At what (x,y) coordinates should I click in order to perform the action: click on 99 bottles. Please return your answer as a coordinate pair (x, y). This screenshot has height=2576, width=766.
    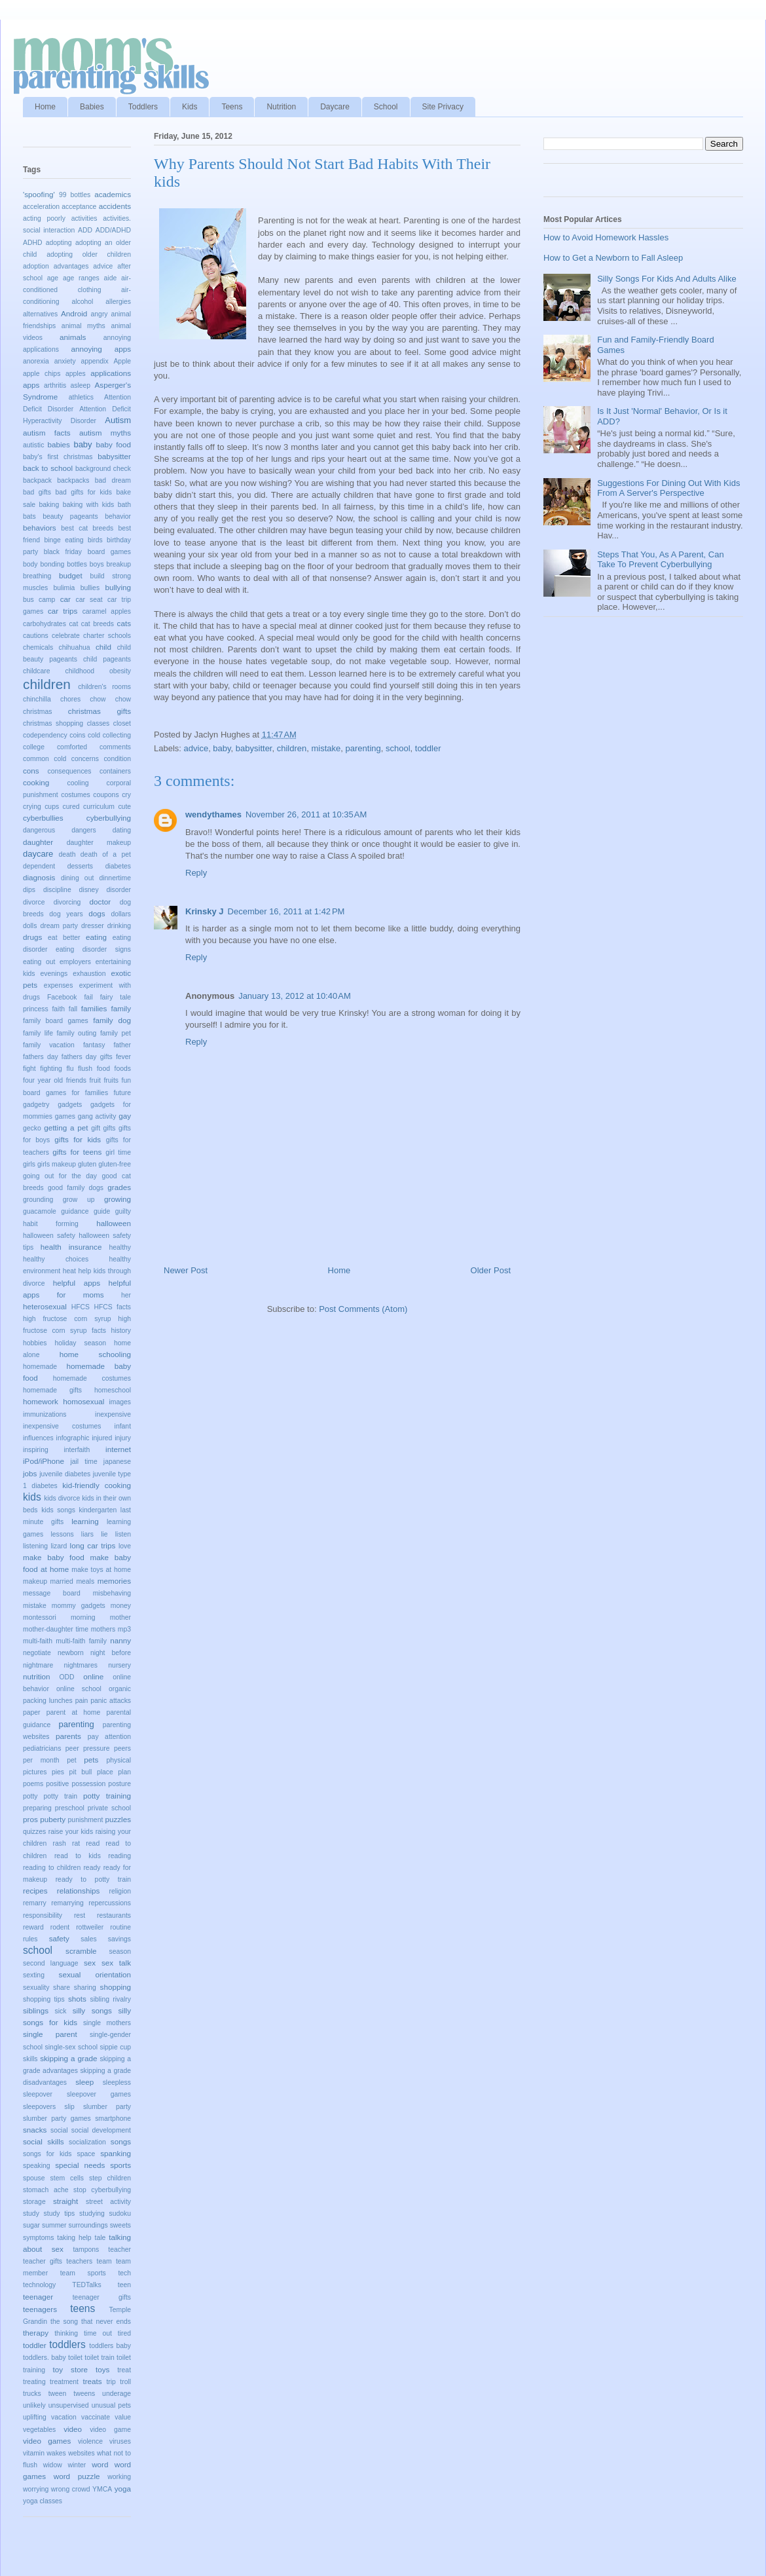
    Looking at the image, I should click on (74, 194).